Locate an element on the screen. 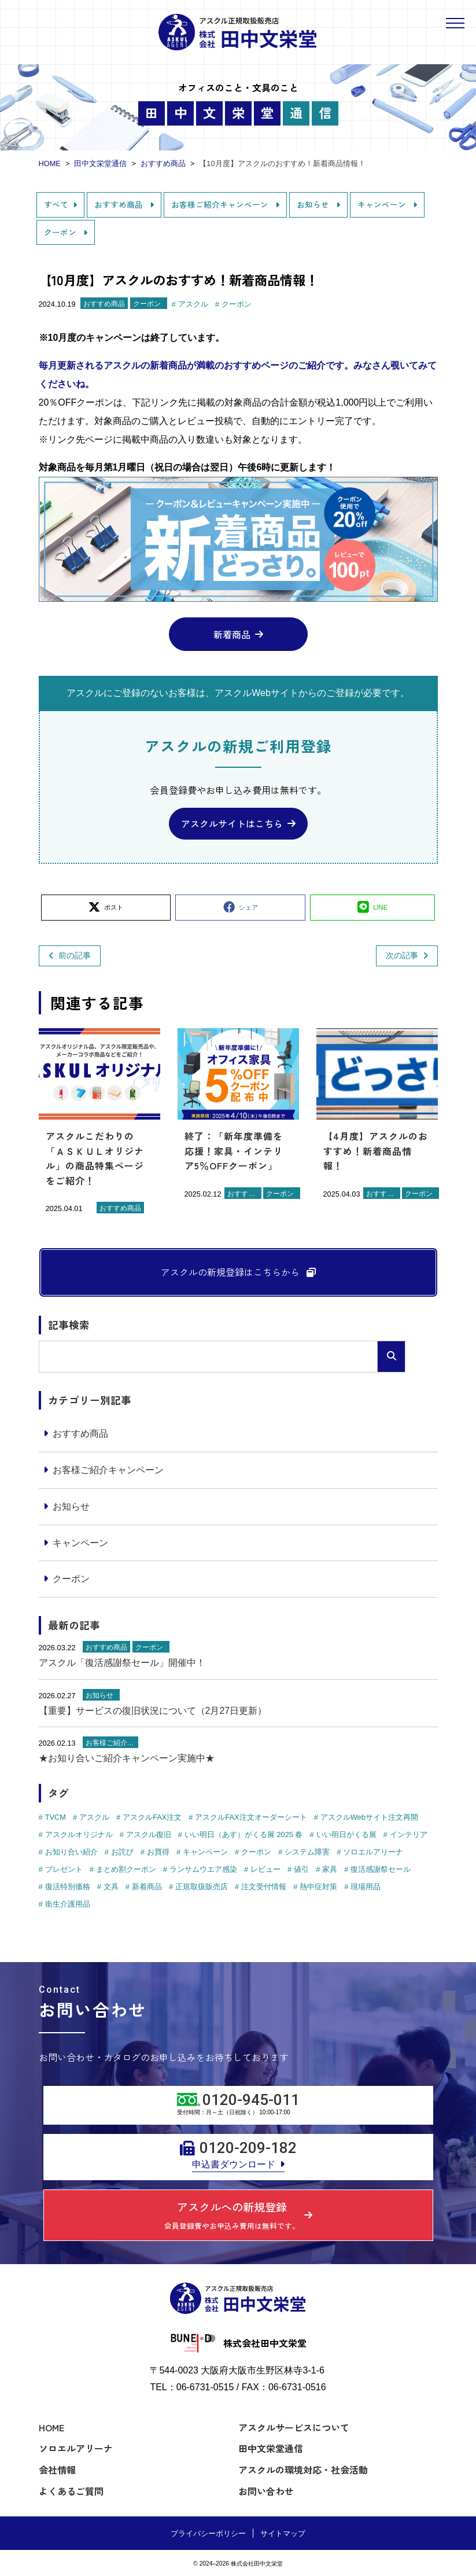  クーポン is located at coordinates (61, 232).